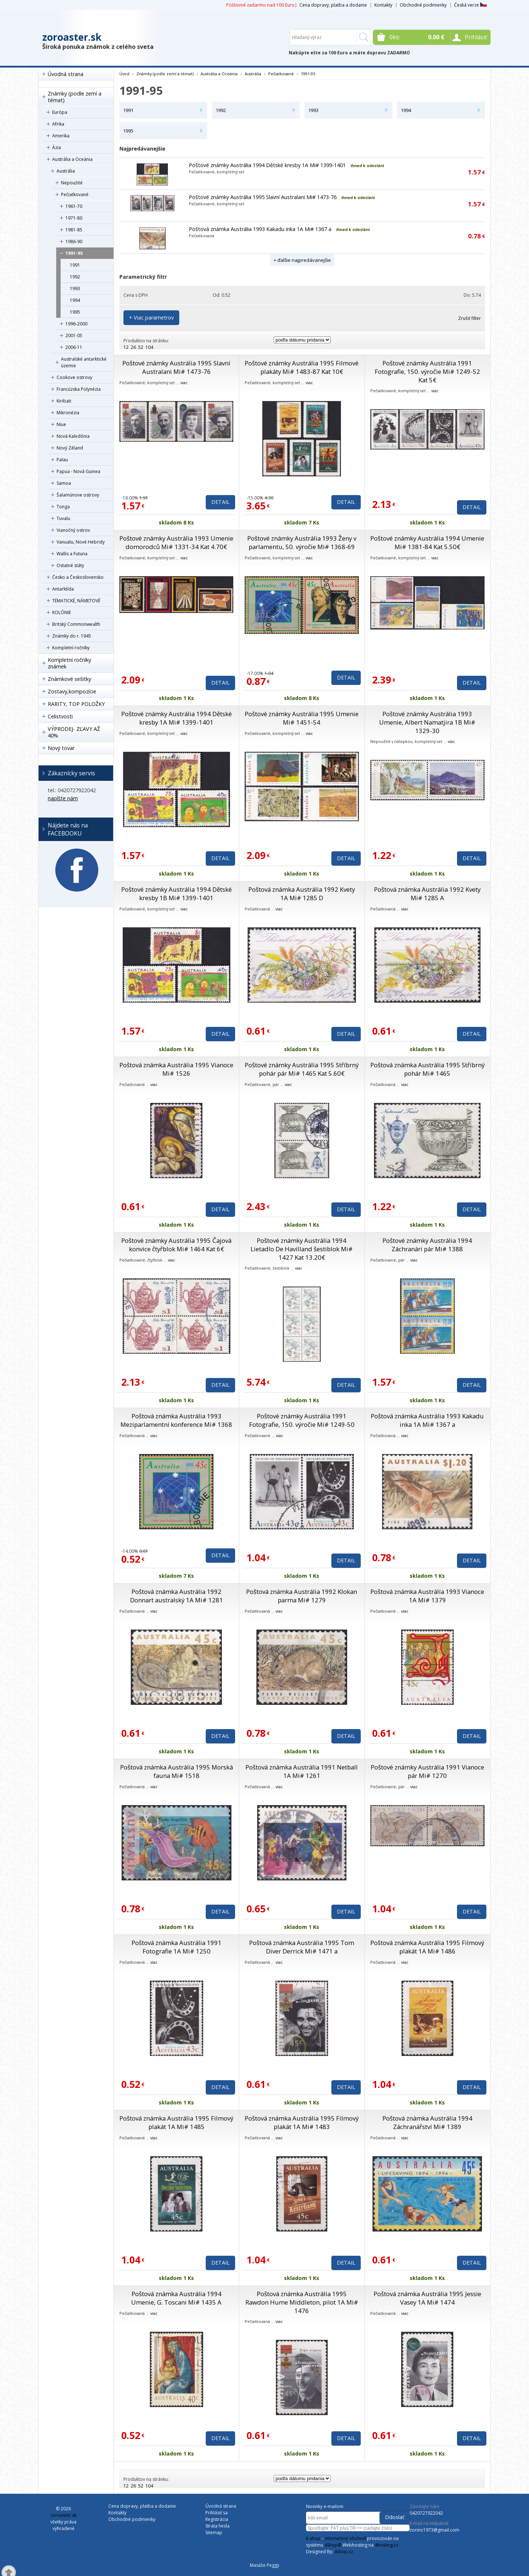 This screenshot has height=2576, width=529. What do you see at coordinates (74, 97) in the screenshot?
I see `Známky (podle zemí a témat)` at bounding box center [74, 97].